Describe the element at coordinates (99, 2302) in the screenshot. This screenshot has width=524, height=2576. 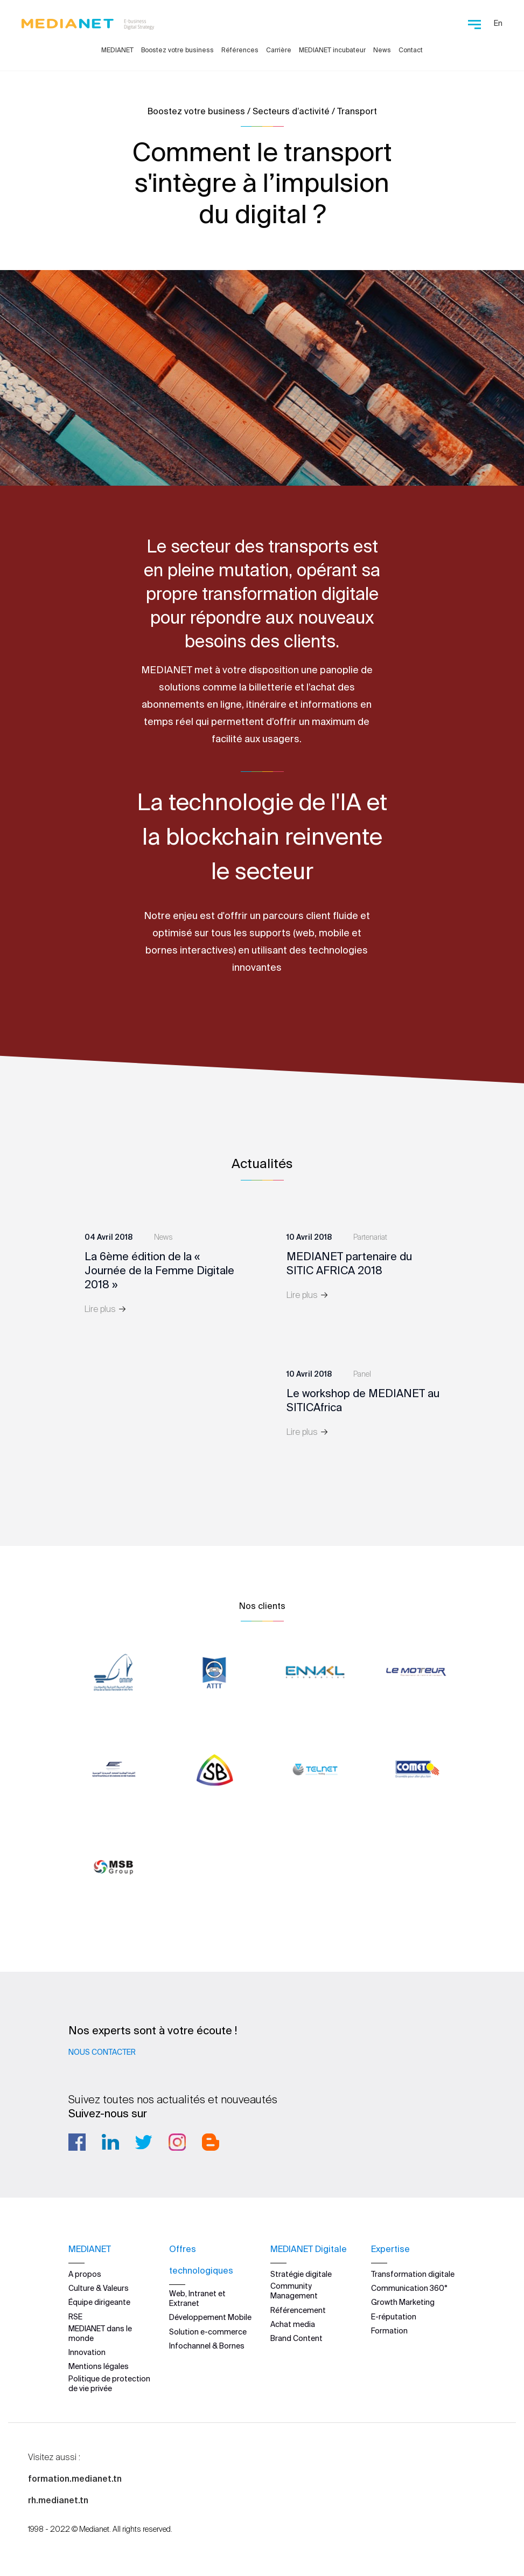
I see `Équipe dirigeante` at that location.